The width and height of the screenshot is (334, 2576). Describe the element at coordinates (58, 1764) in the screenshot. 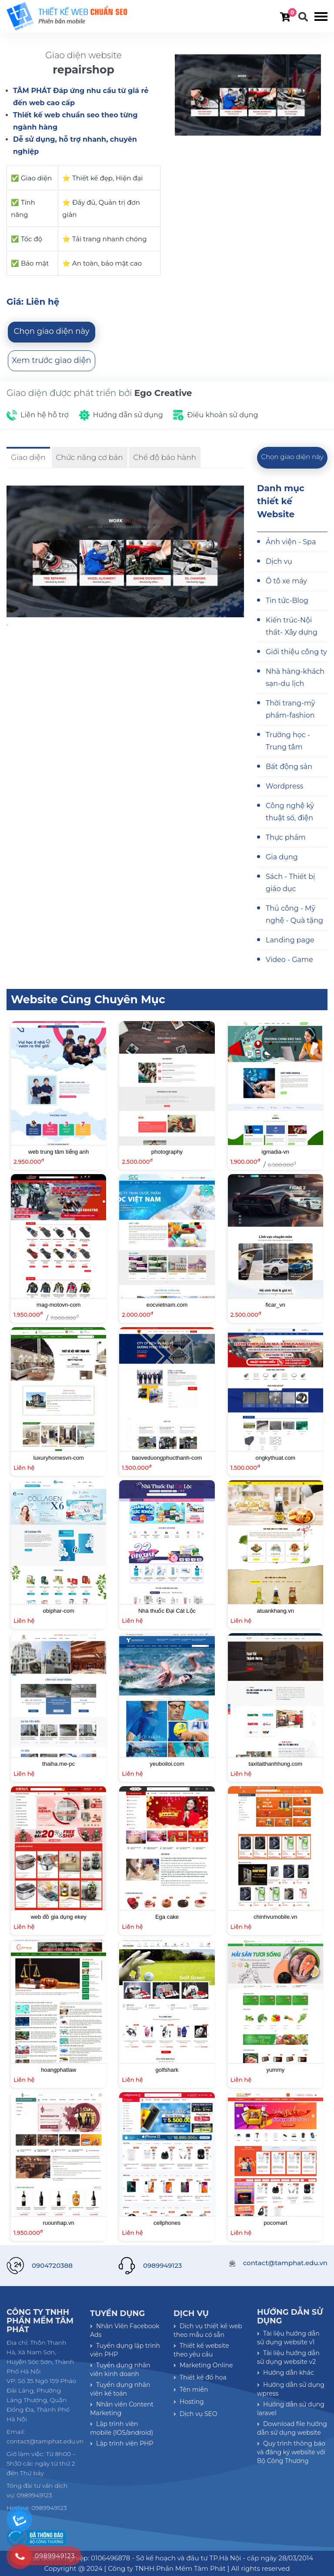

I see `thaiha.me-pc` at that location.